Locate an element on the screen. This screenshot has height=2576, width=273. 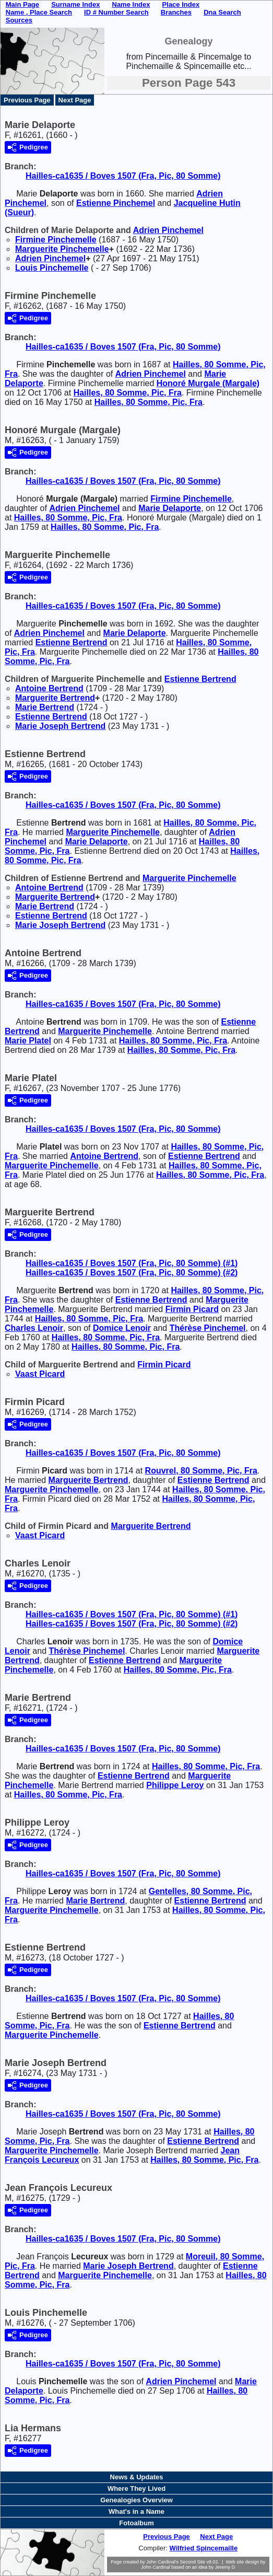
Second Site is located at coordinates (193, 2562).